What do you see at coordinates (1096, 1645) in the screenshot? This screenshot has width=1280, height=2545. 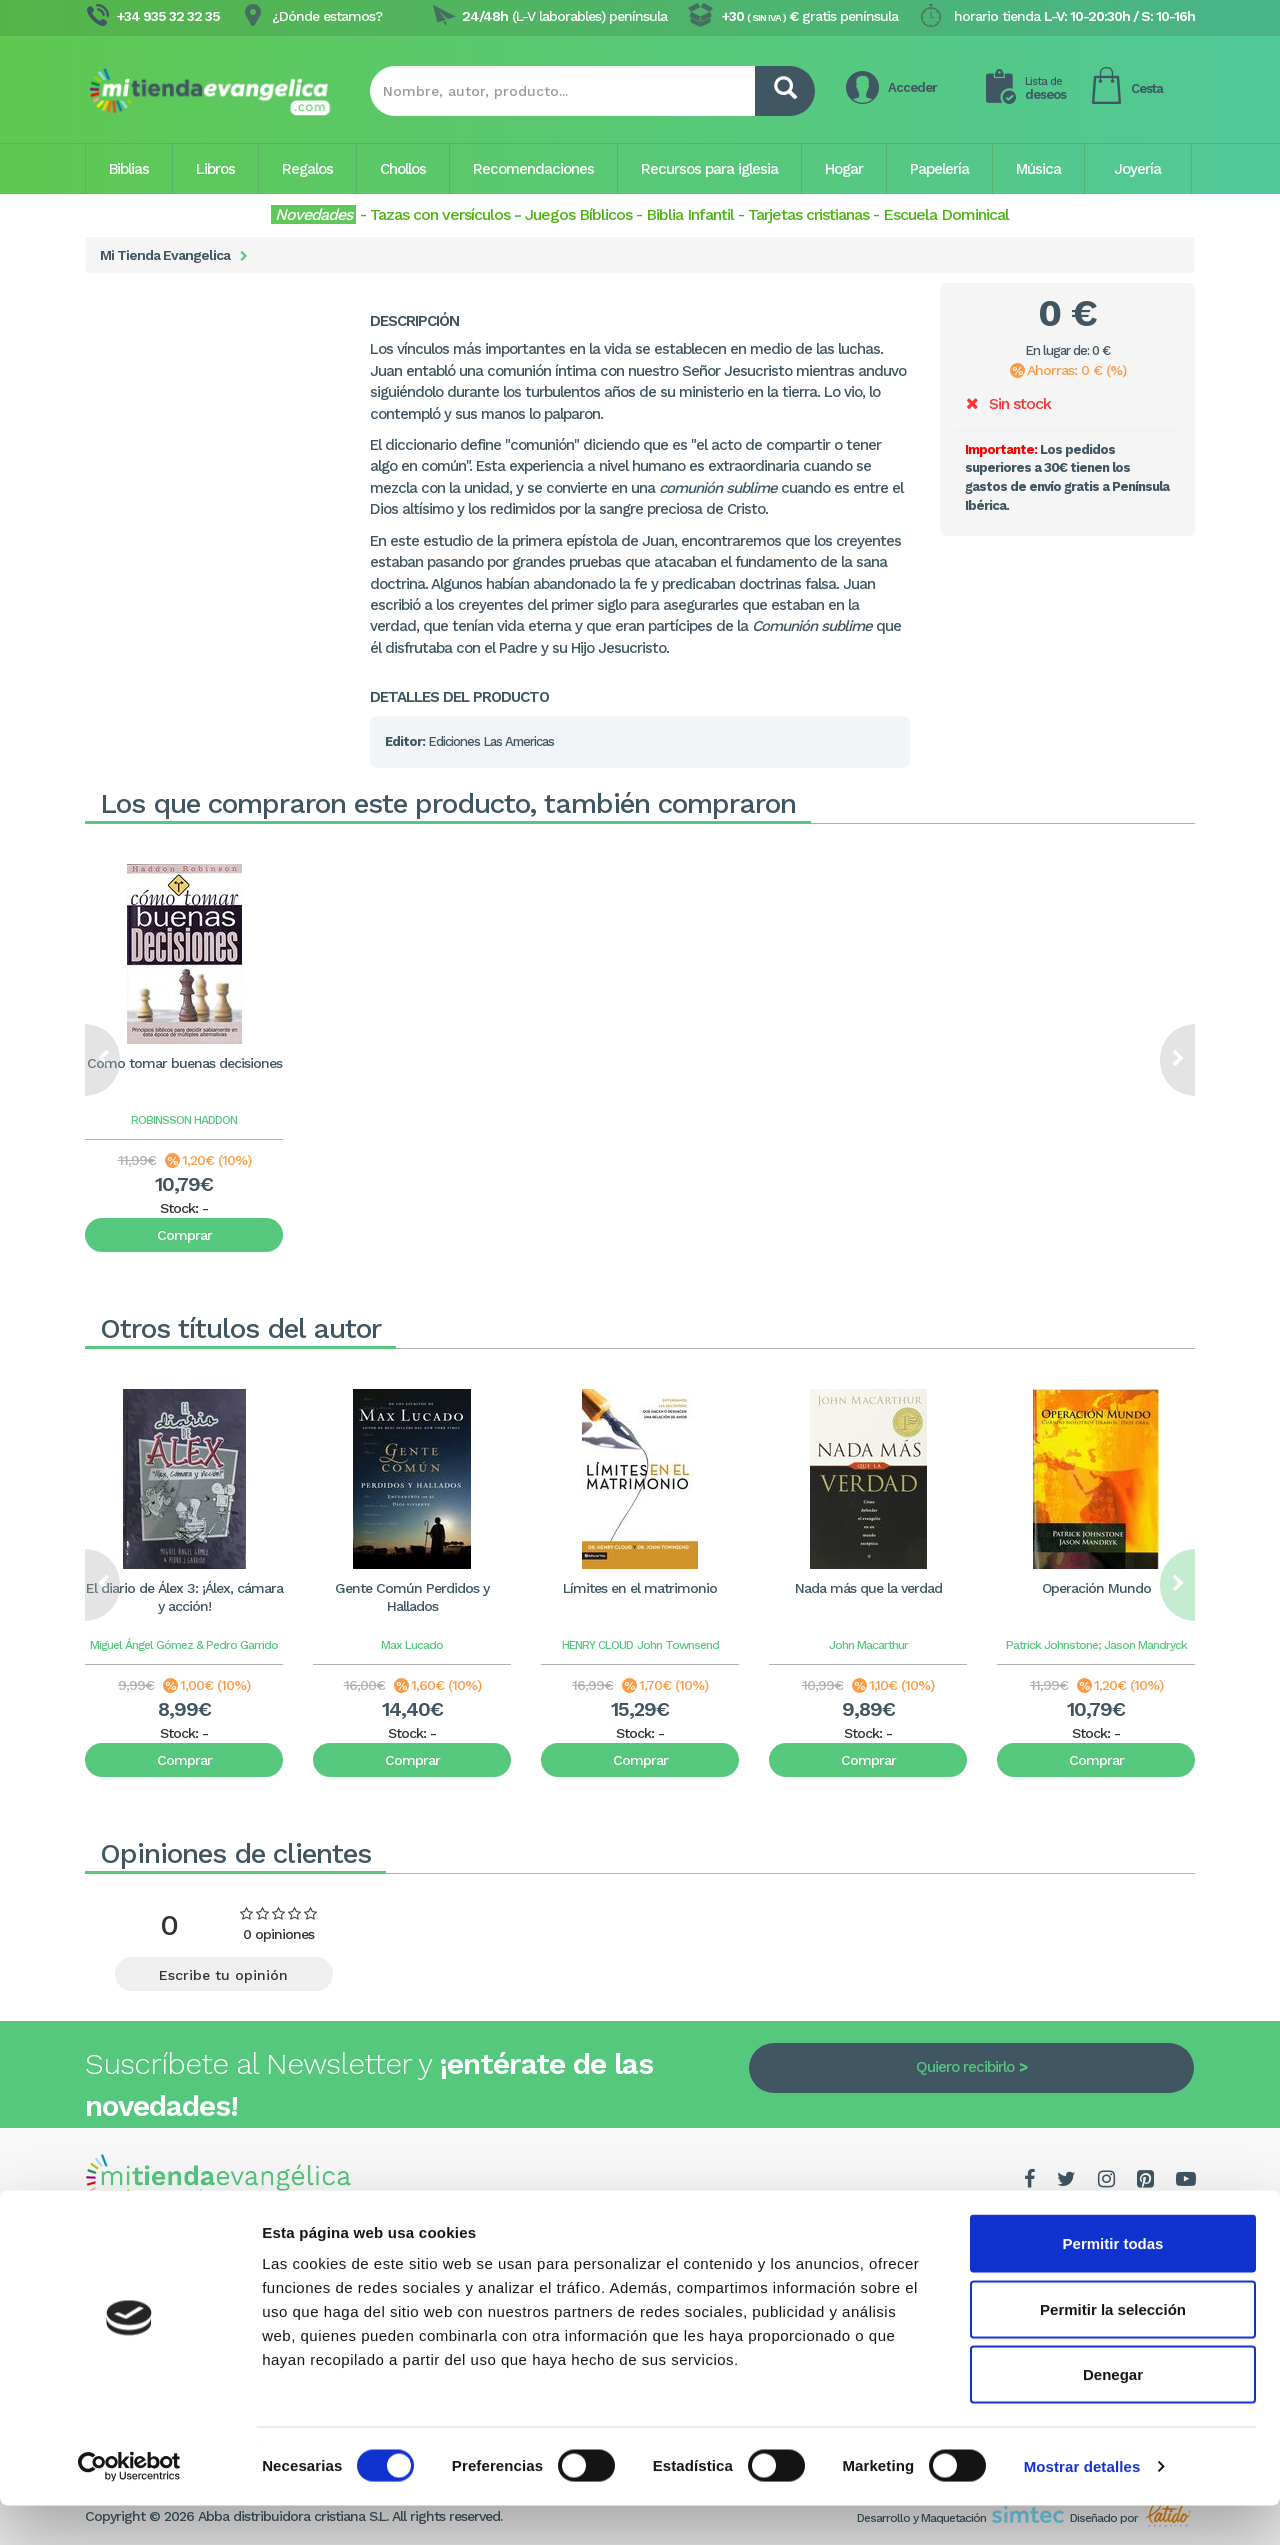 I see `Patrick Johnstone; Jason Mandryck` at bounding box center [1096, 1645].